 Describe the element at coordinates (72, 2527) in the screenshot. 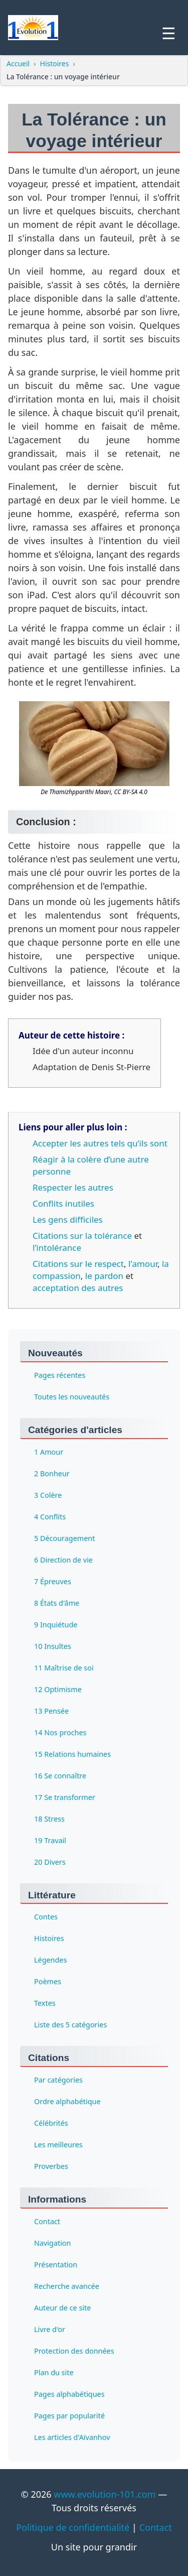

I see `Politique de confidentialité` at that location.